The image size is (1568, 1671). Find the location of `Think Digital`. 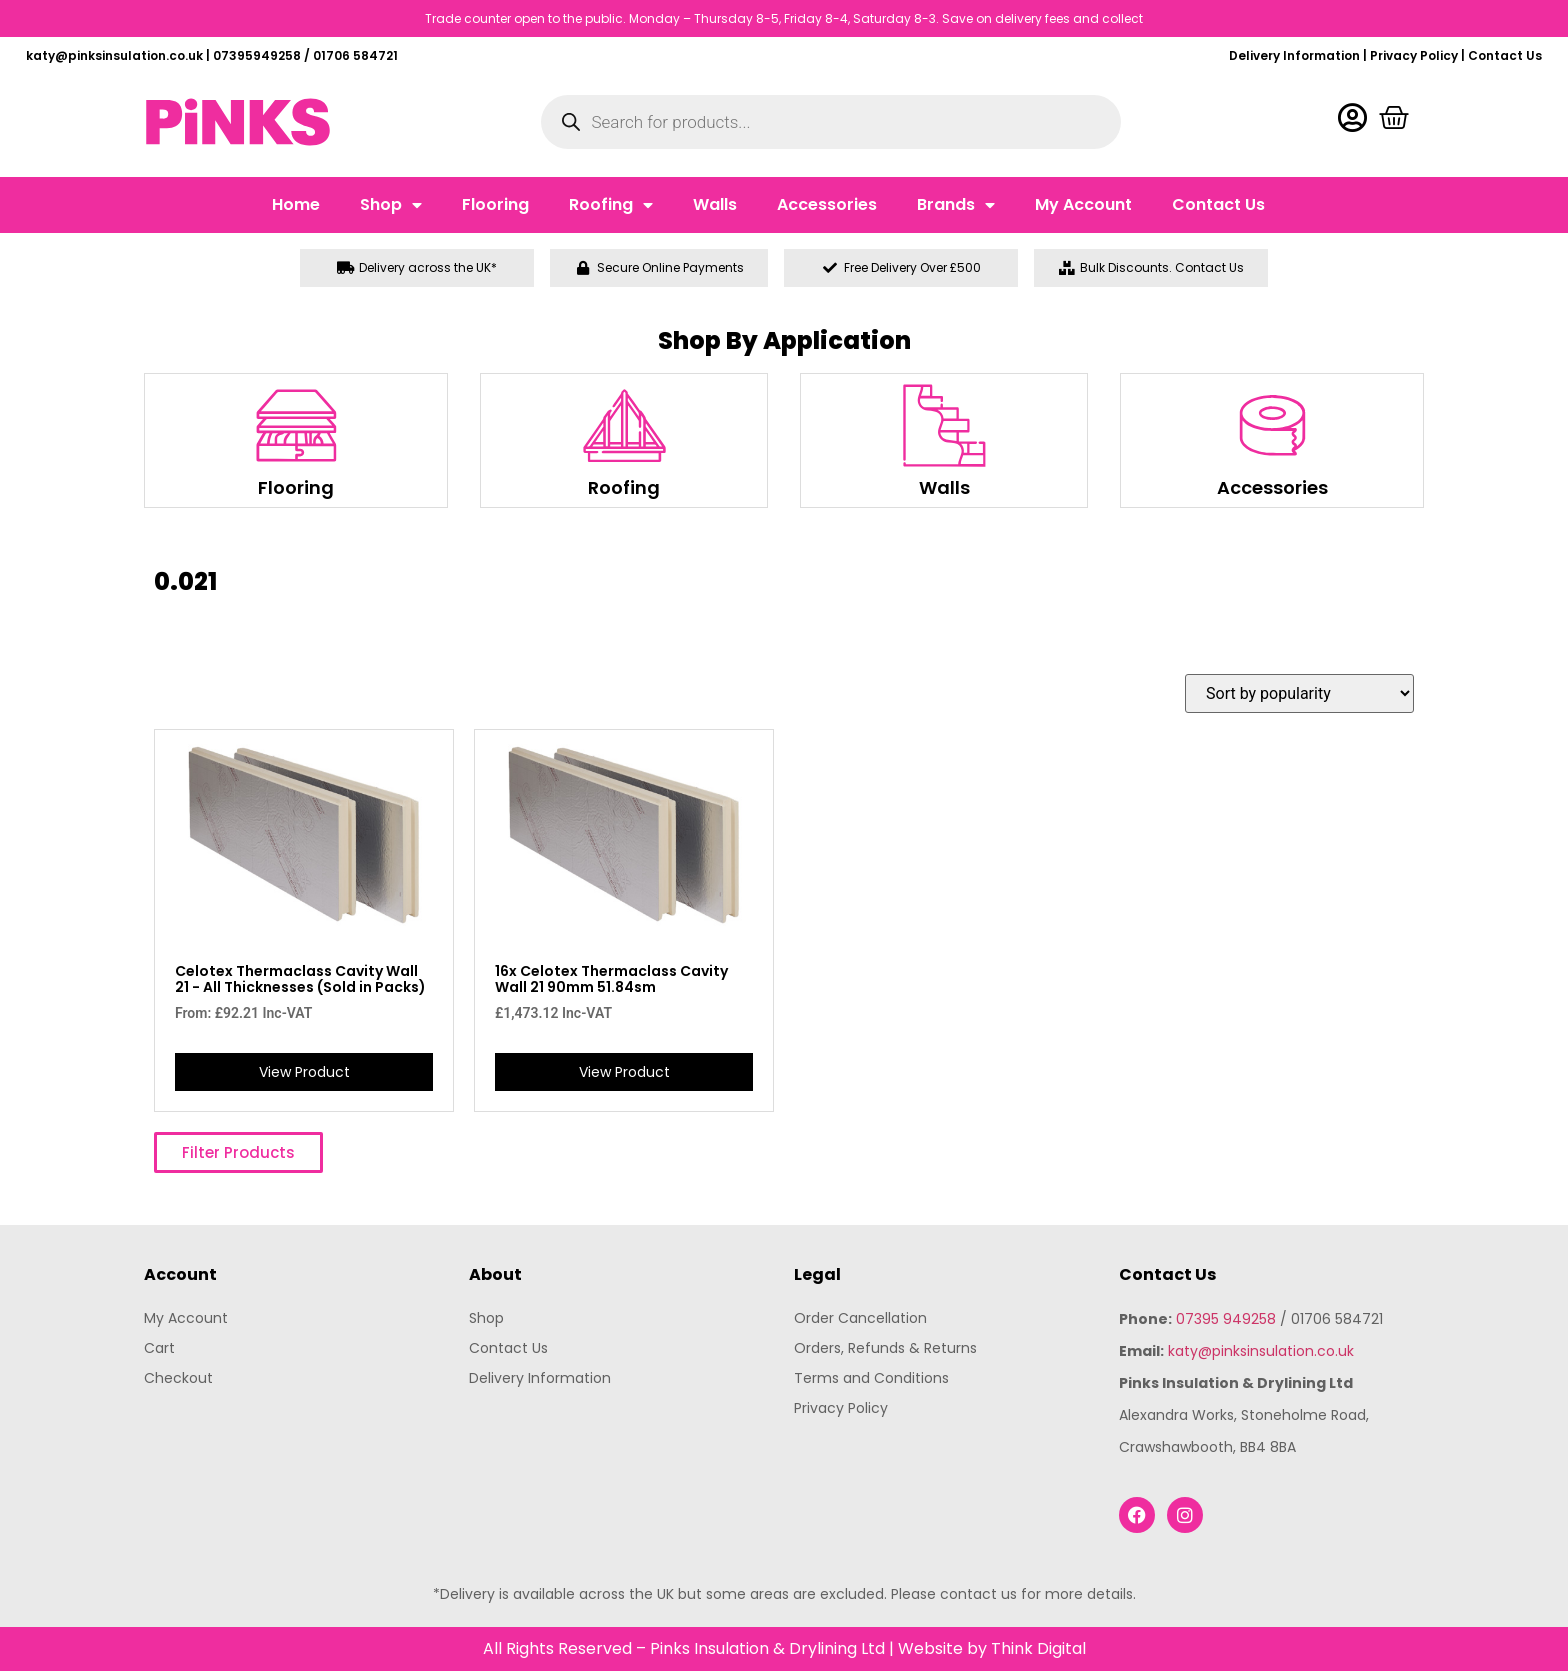

Think Digital is located at coordinates (1038, 1648).